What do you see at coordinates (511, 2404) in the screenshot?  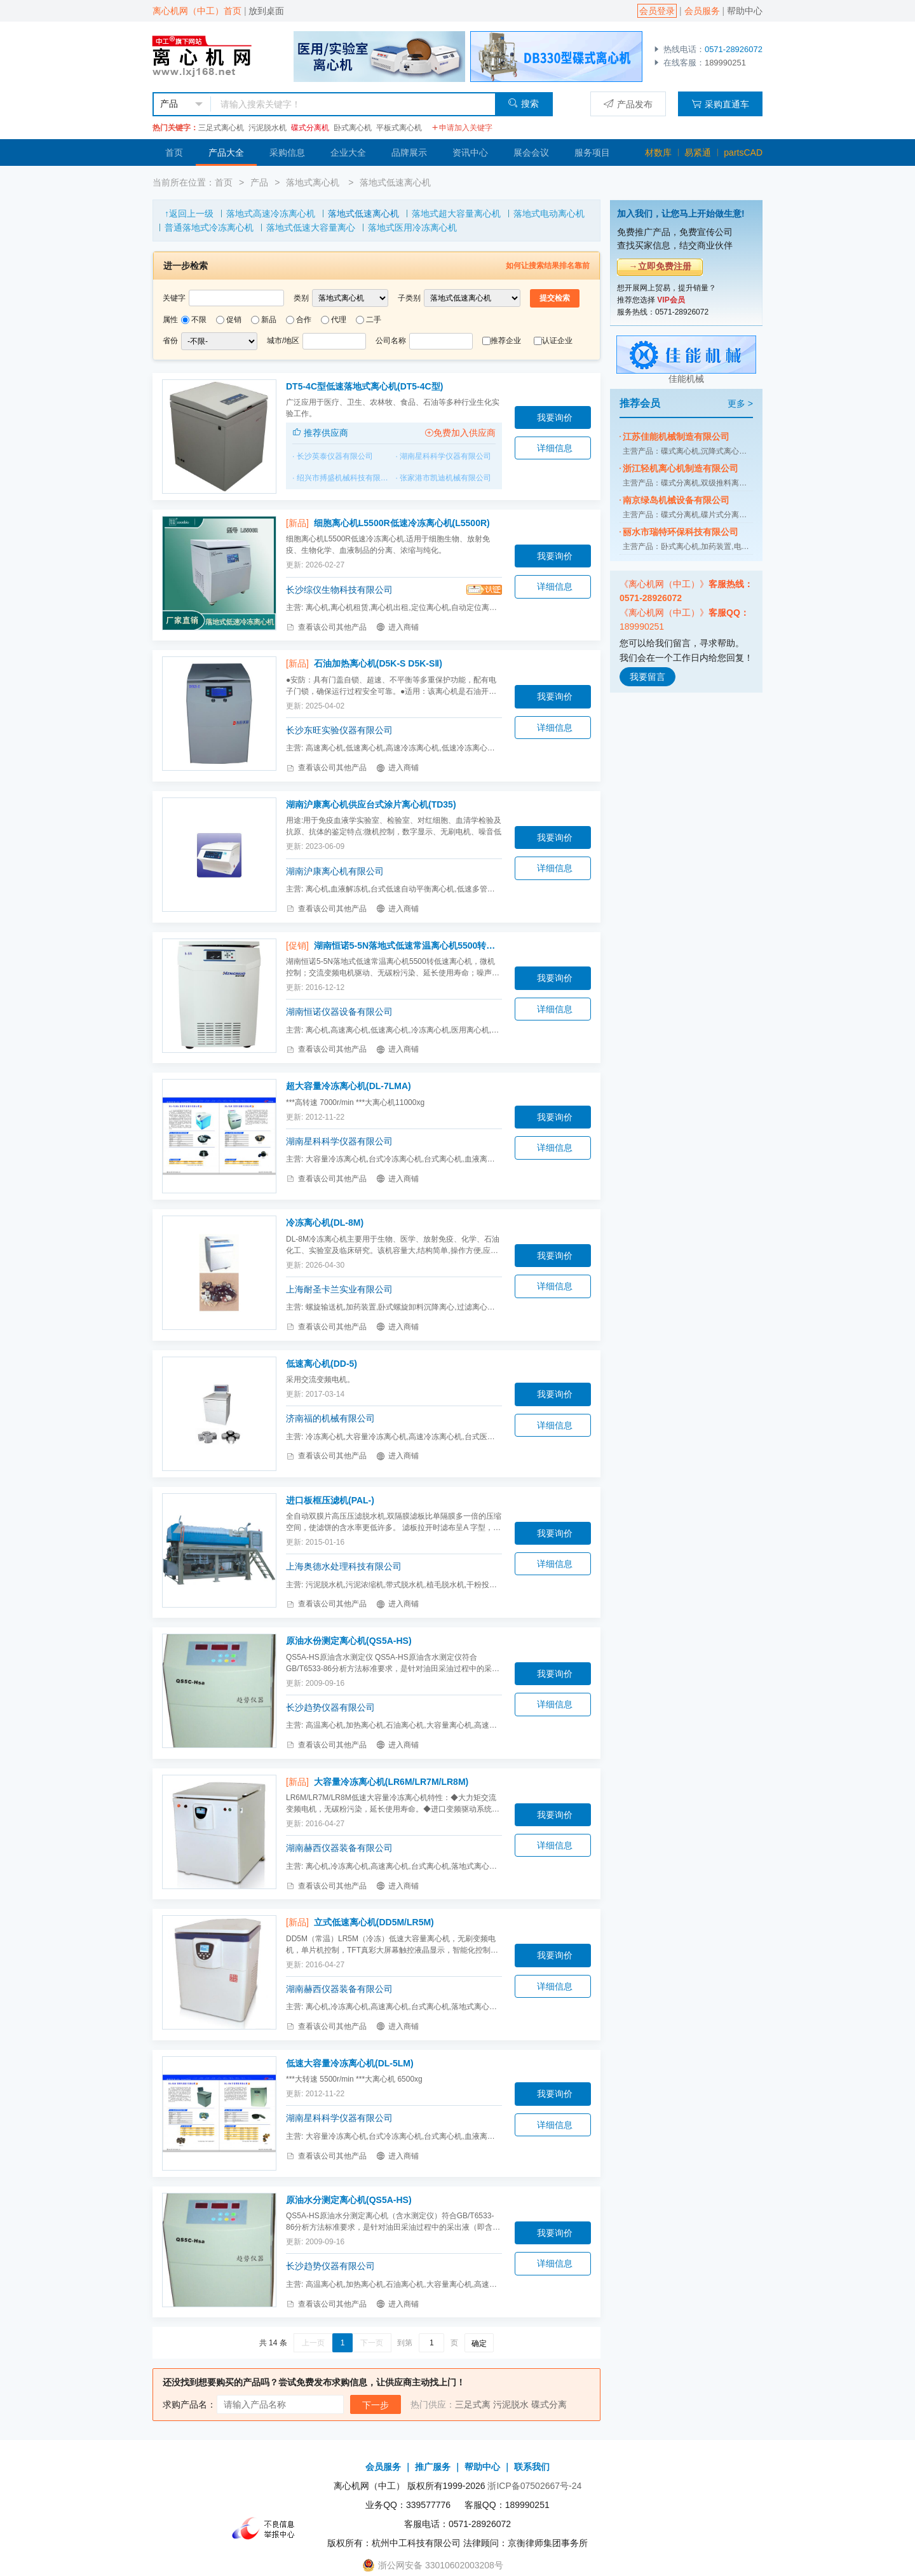 I see `污泥脱水` at bounding box center [511, 2404].